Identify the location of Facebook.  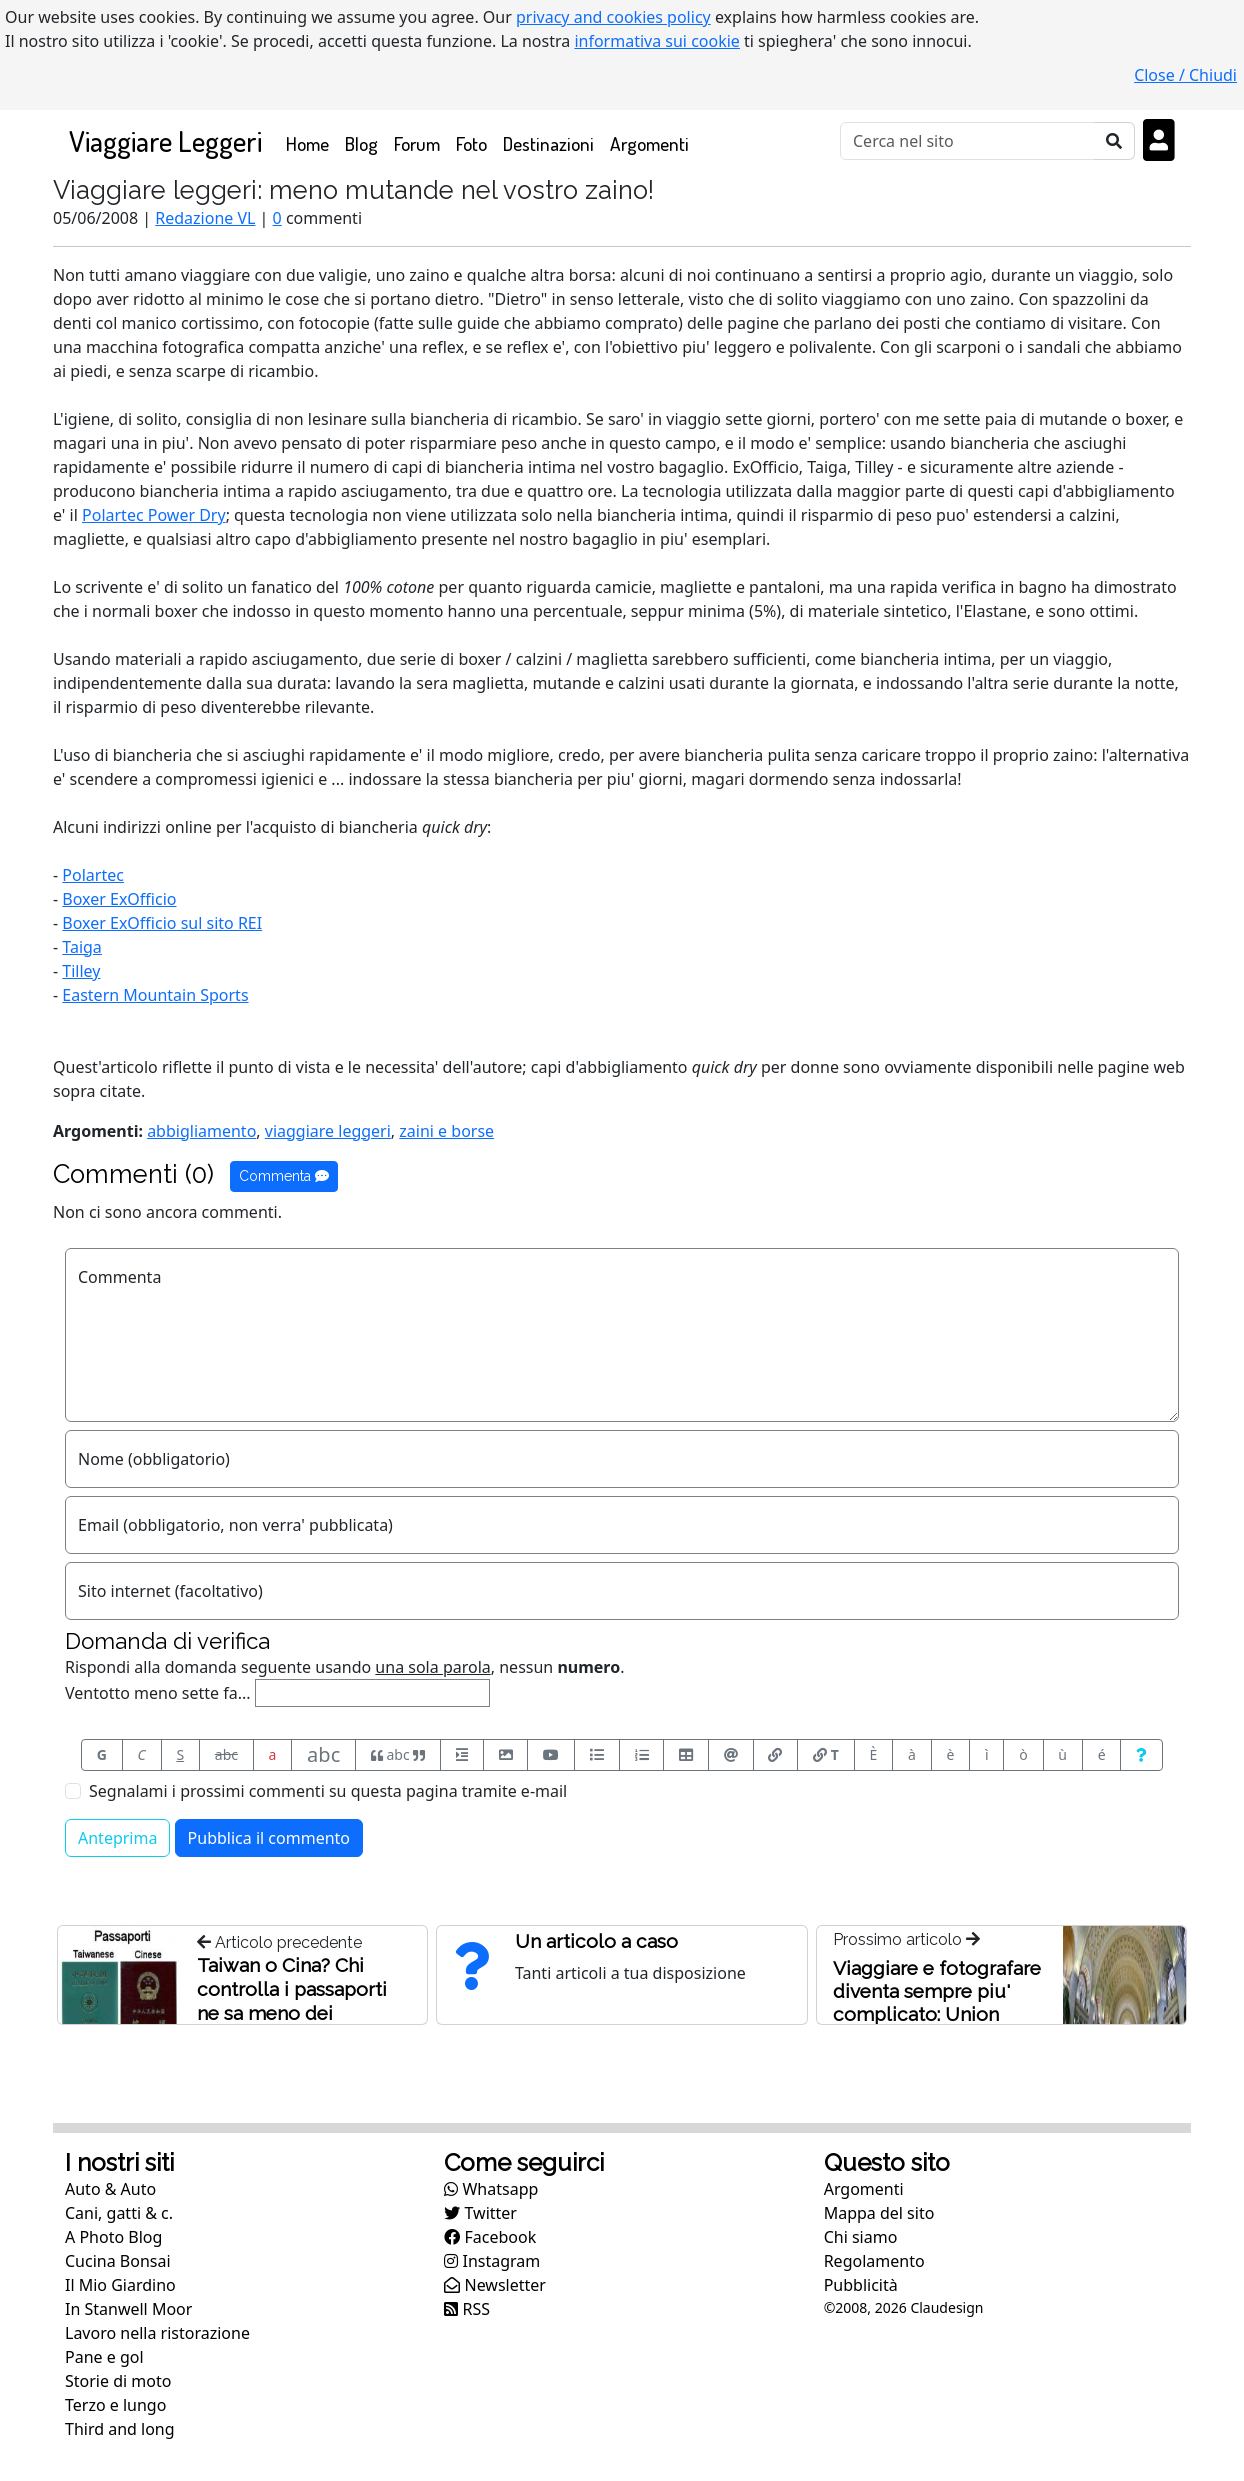
(490, 2237).